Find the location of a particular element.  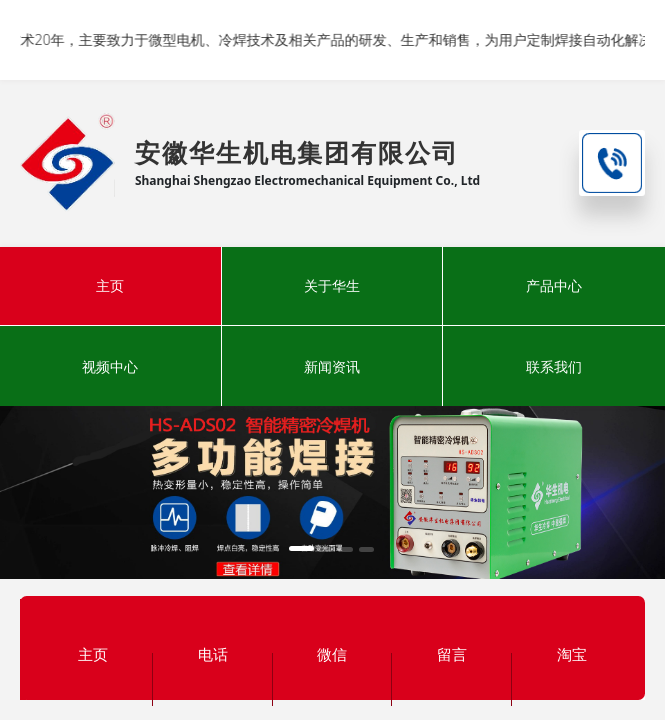

新闻资讯 is located at coordinates (332, 366).